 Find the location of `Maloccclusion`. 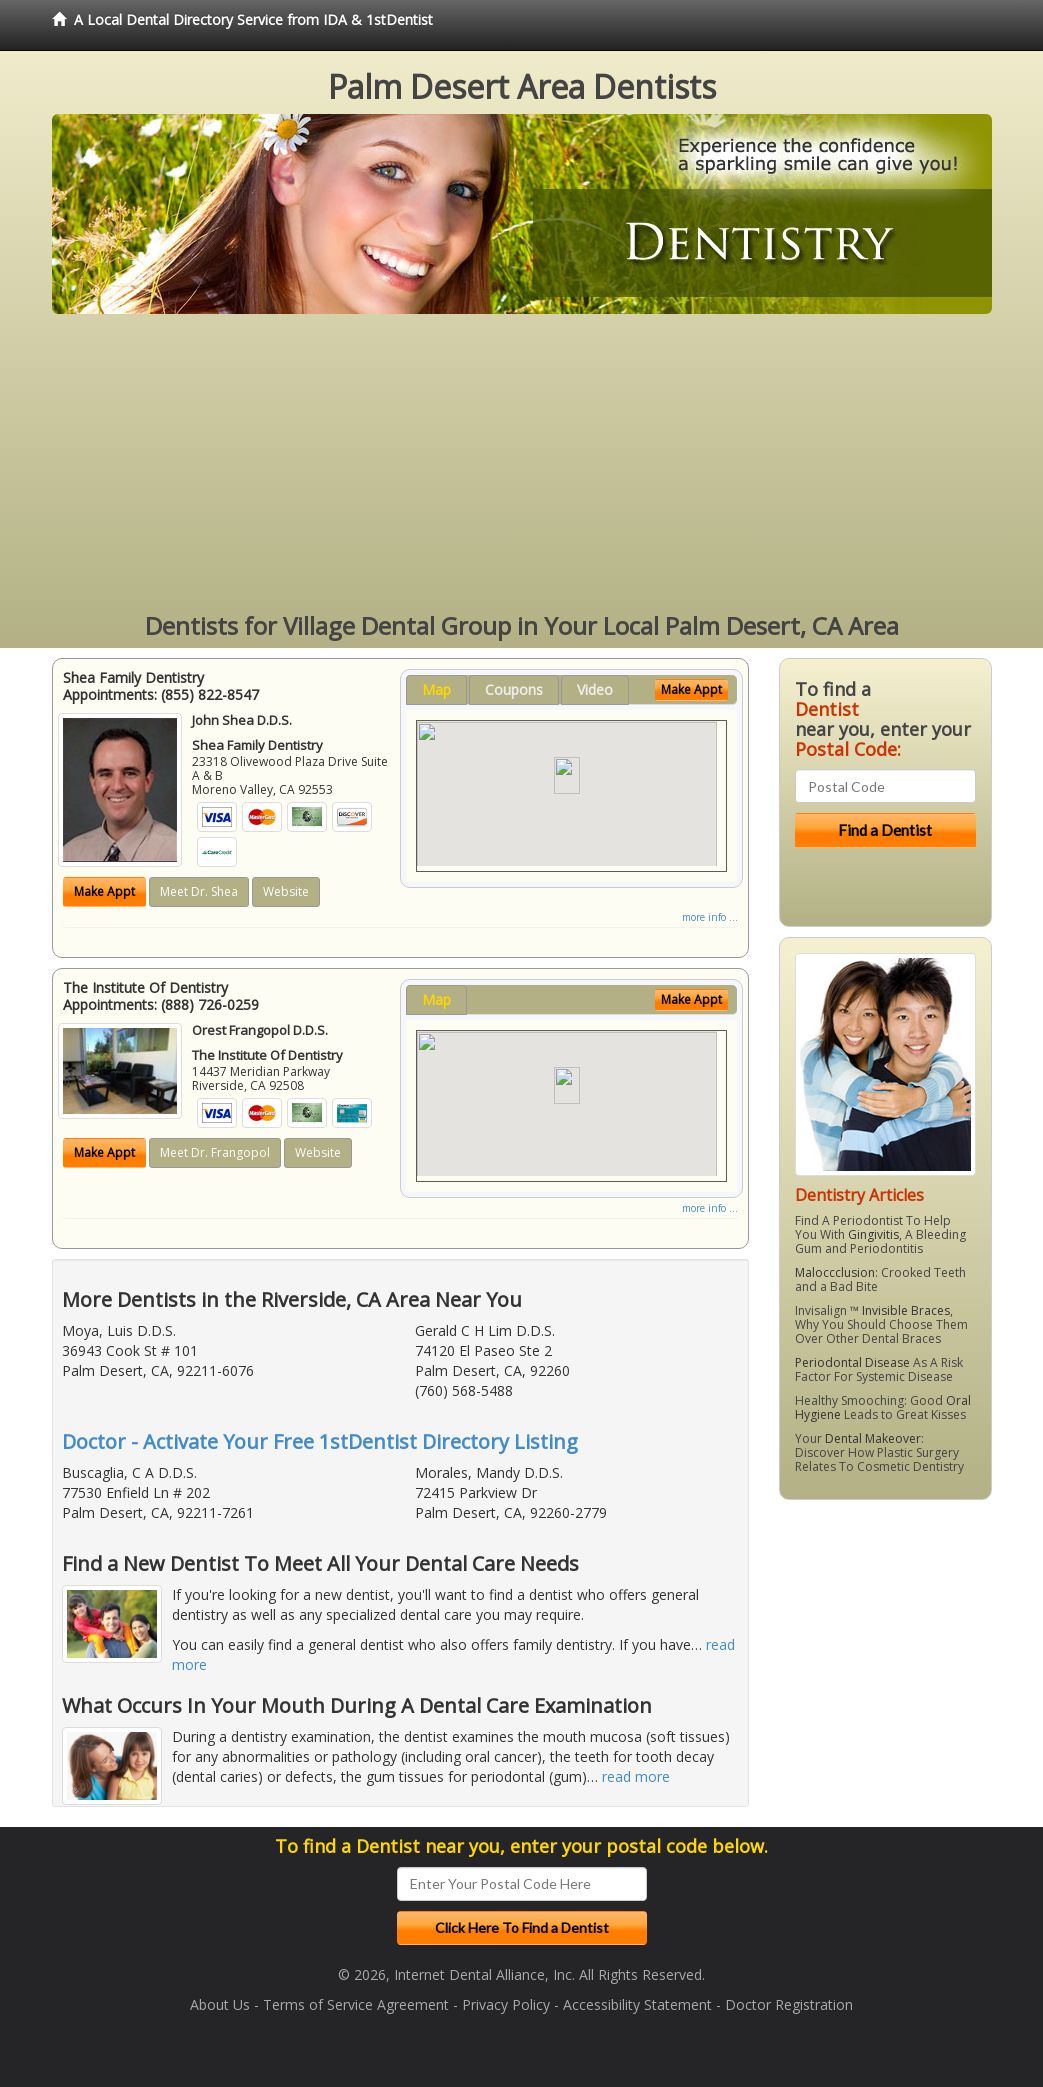

Maloccclusion is located at coordinates (835, 1272).